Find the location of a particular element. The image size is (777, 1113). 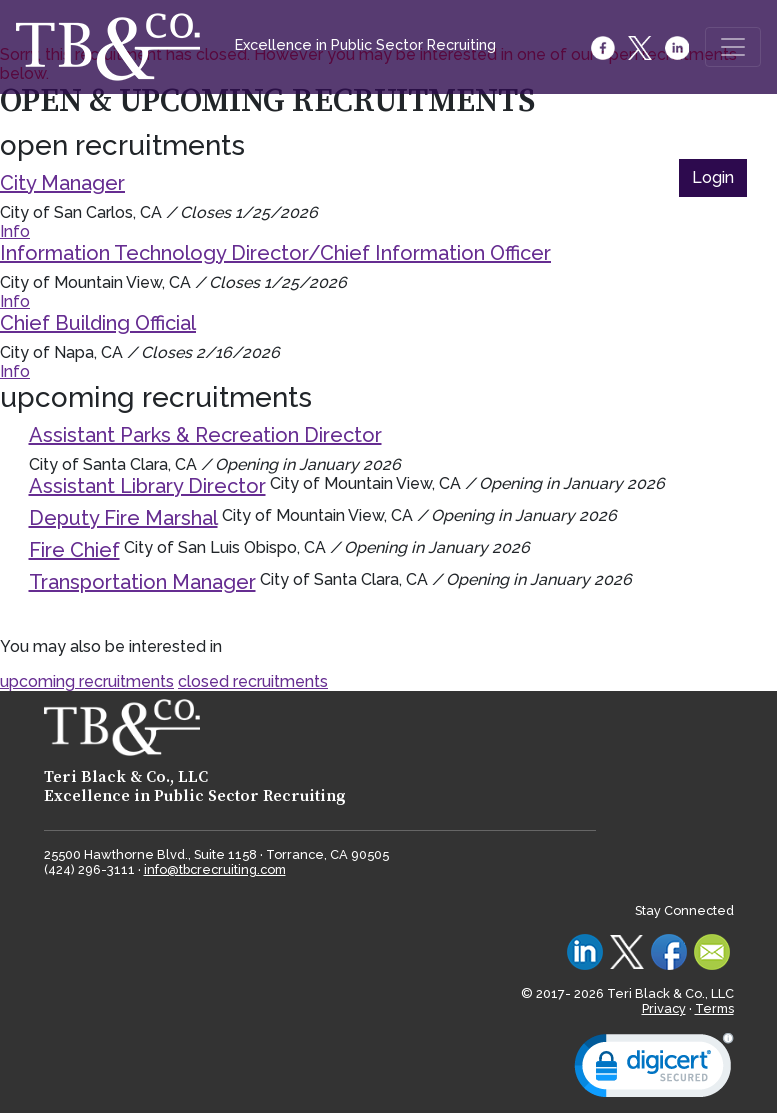

[LinkedIn] is located at coordinates (678, 48).